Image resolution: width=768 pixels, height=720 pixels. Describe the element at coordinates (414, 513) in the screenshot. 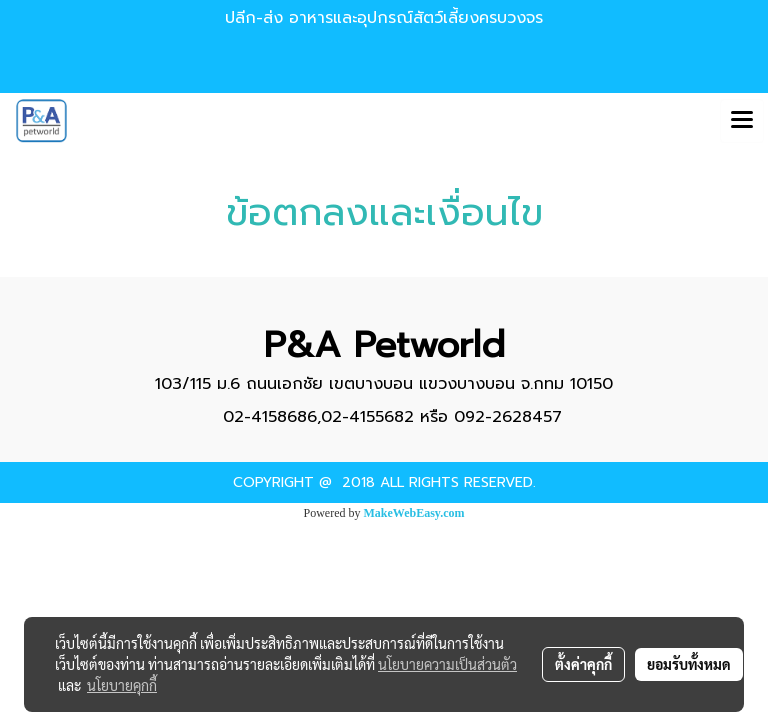

I see `MakeWebEasy.com` at that location.